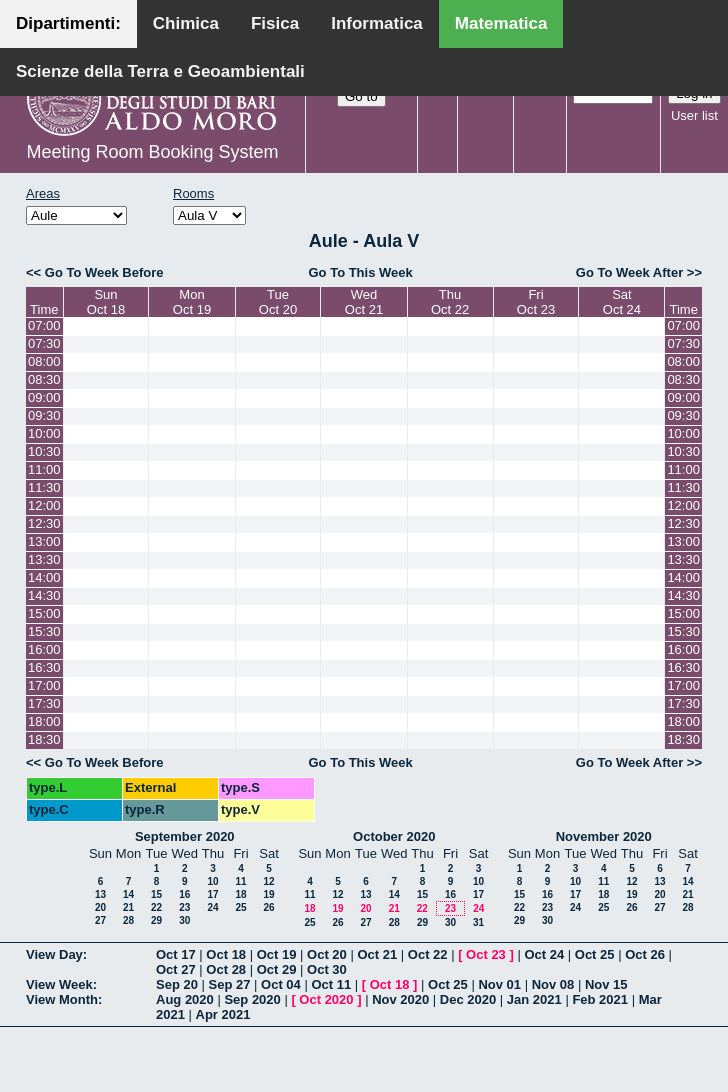  Describe the element at coordinates (44, 721) in the screenshot. I see `18:00` at that location.